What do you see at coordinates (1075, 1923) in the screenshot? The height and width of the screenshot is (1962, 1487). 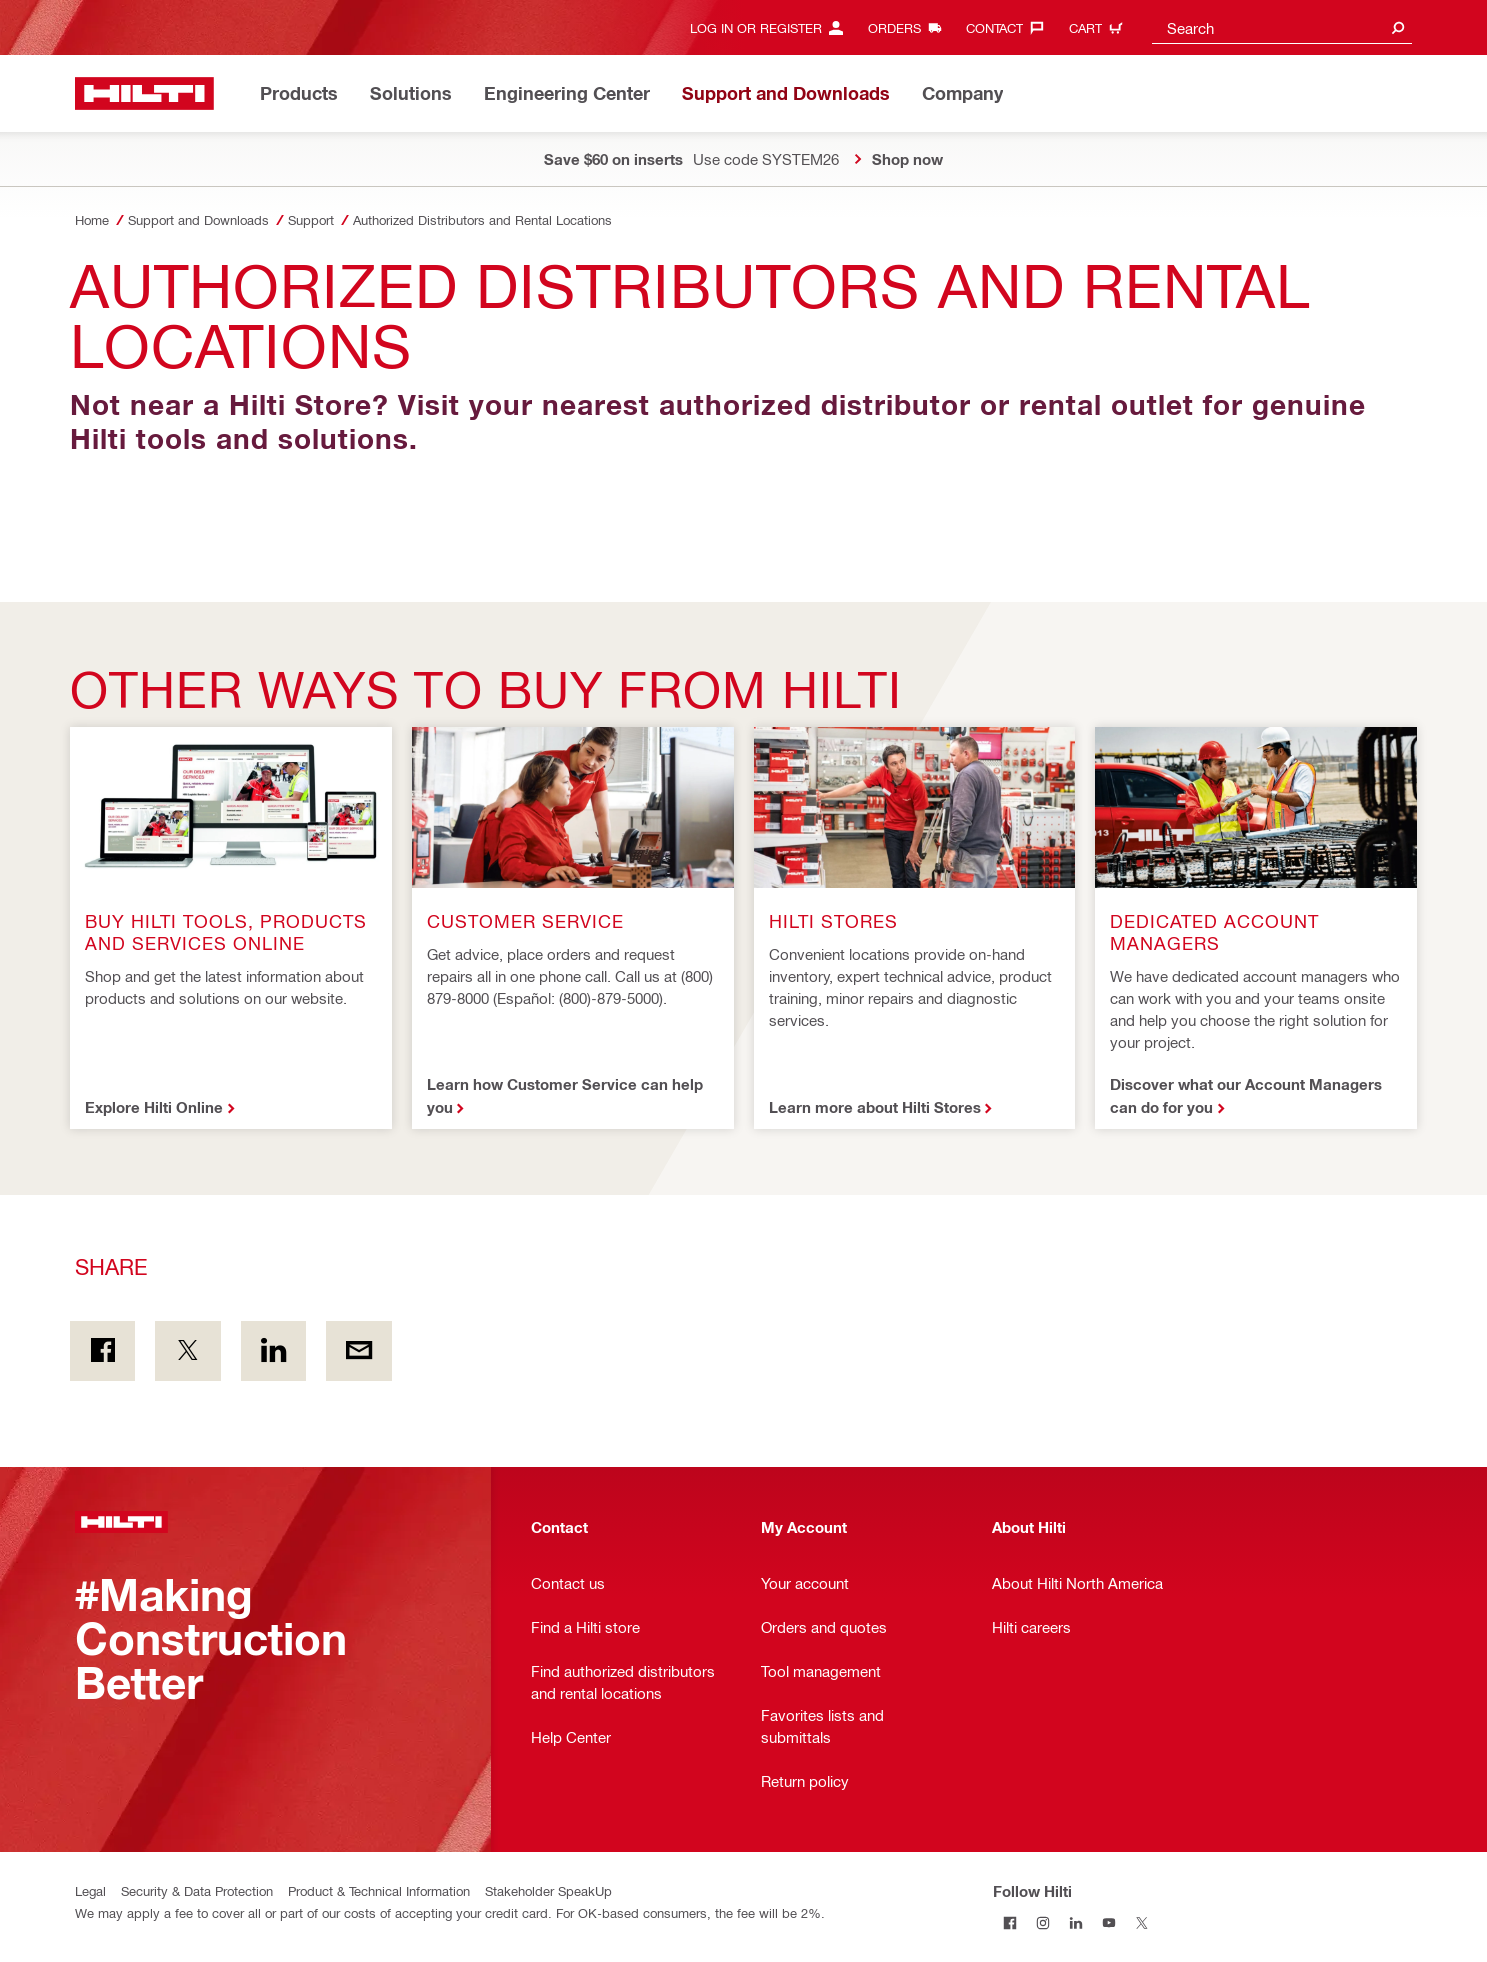 I see `[Follow Hilti on LinkedIn]` at bounding box center [1075, 1923].